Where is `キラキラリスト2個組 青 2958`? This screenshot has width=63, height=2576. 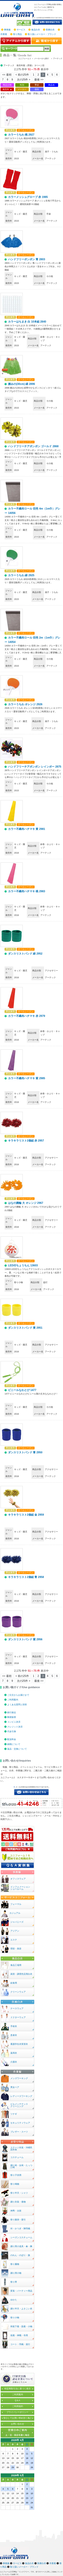
キラキラリスト2個組 青 2958 is located at coordinates (26, 1577).